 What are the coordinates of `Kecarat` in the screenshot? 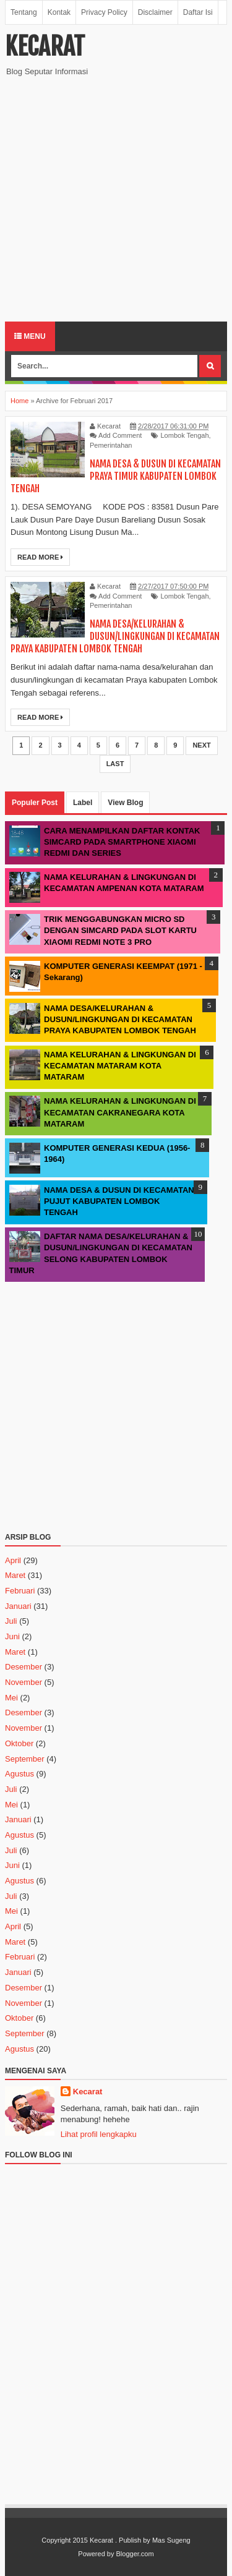 It's located at (45, 46).